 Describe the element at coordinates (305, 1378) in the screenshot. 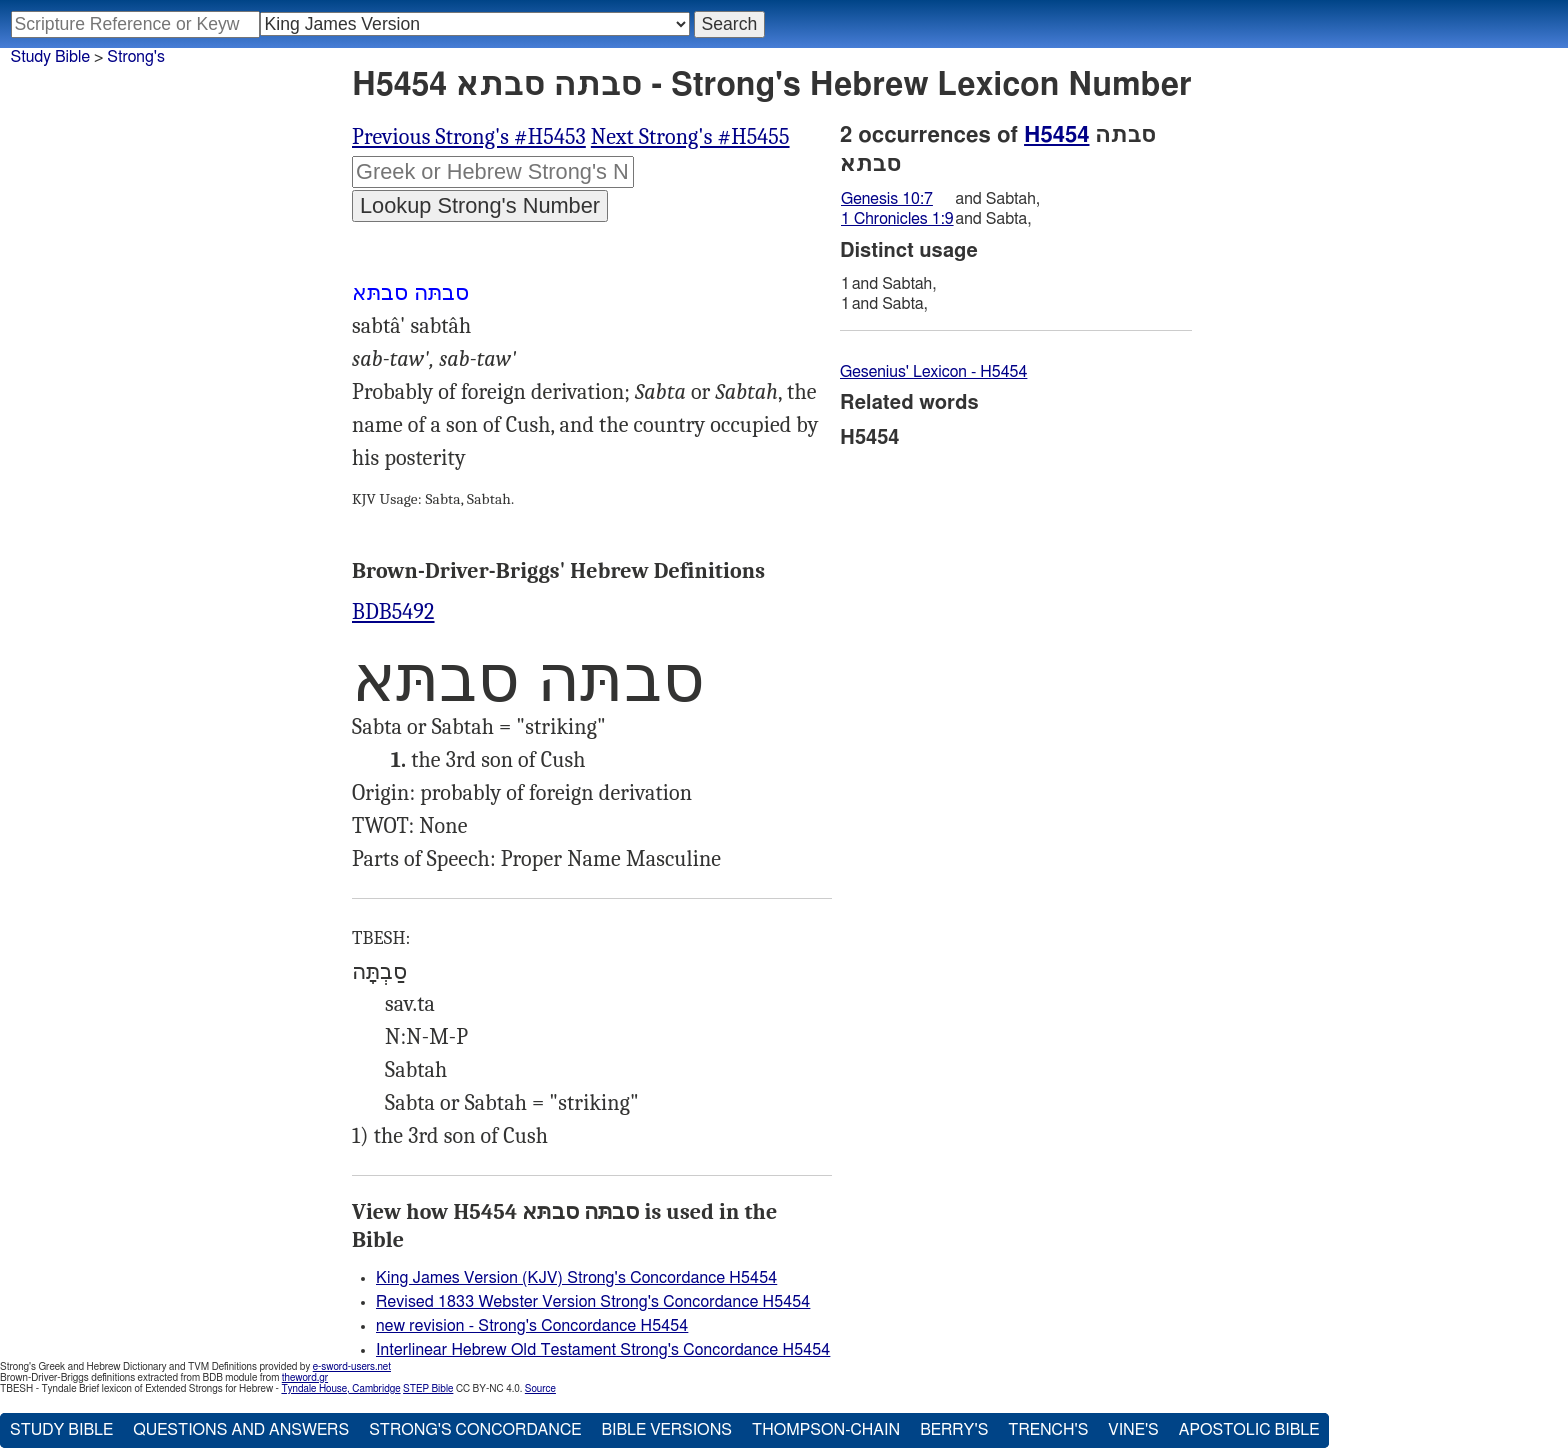

I see `theword.gr` at that location.